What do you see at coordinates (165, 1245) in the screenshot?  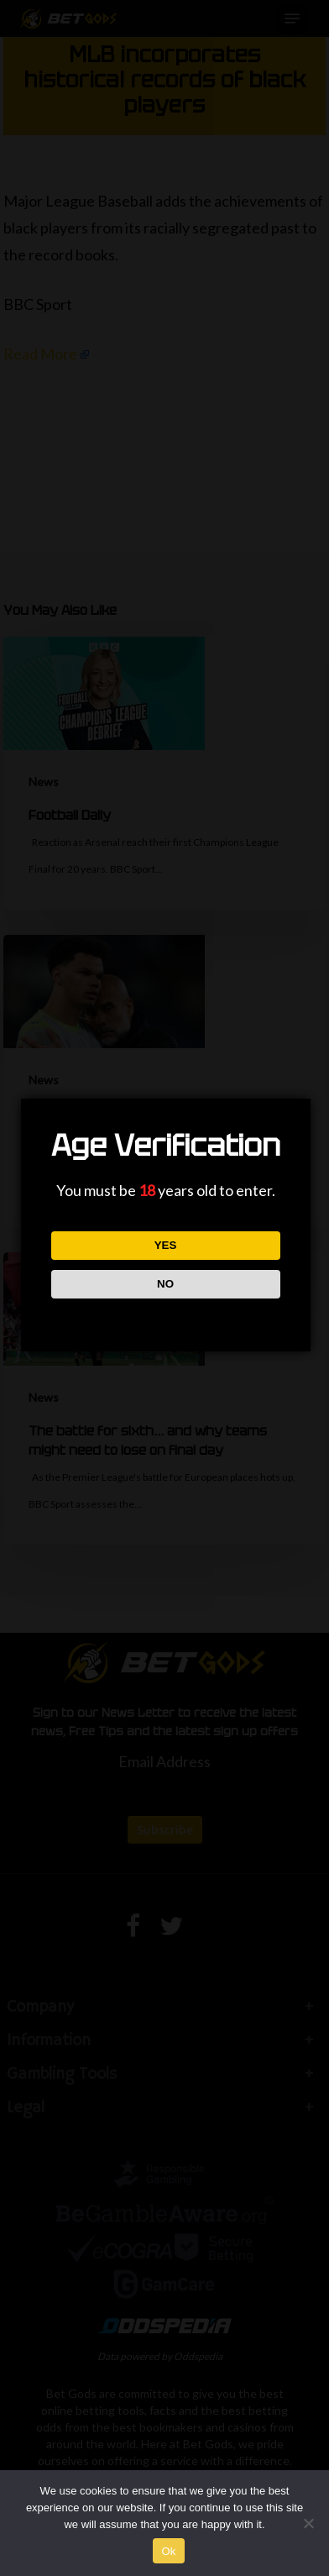 I see `YES` at bounding box center [165, 1245].